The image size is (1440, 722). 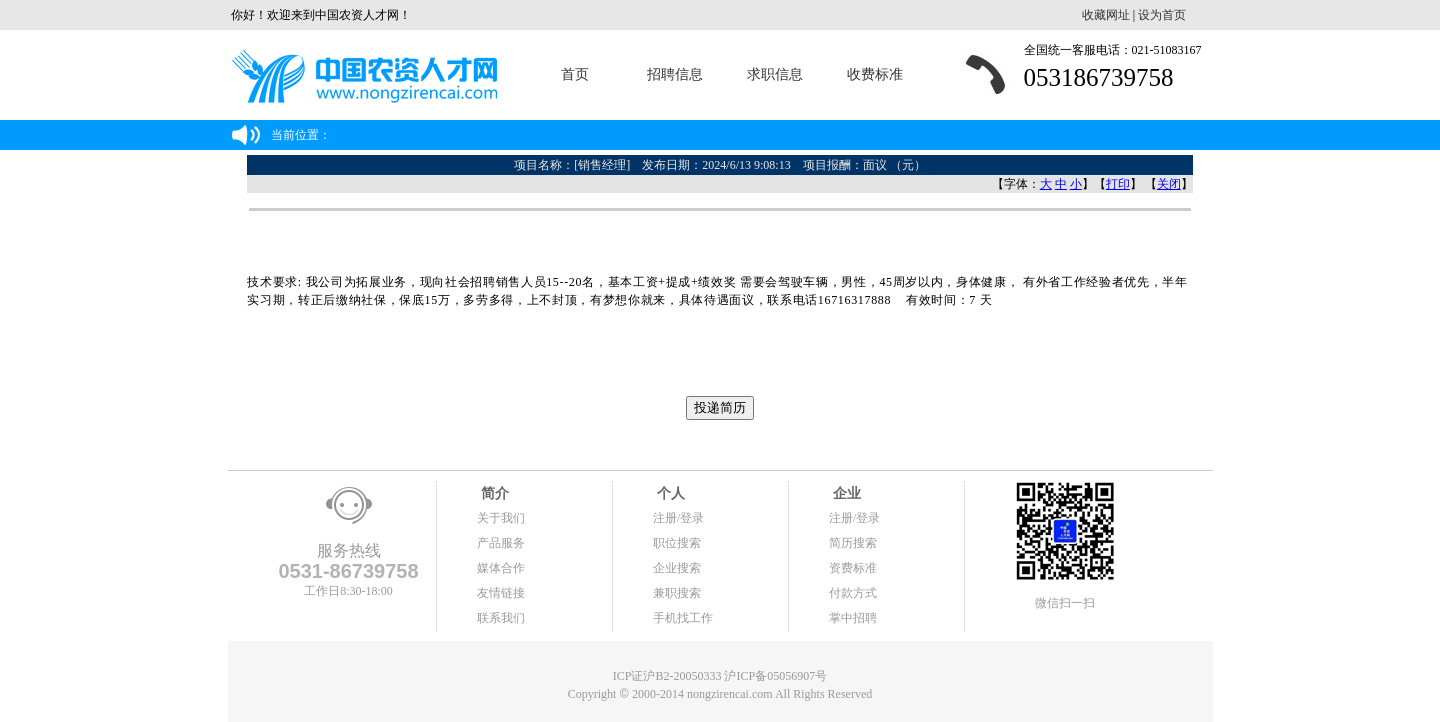 I want to click on 资费标准, so click(x=853, y=568).